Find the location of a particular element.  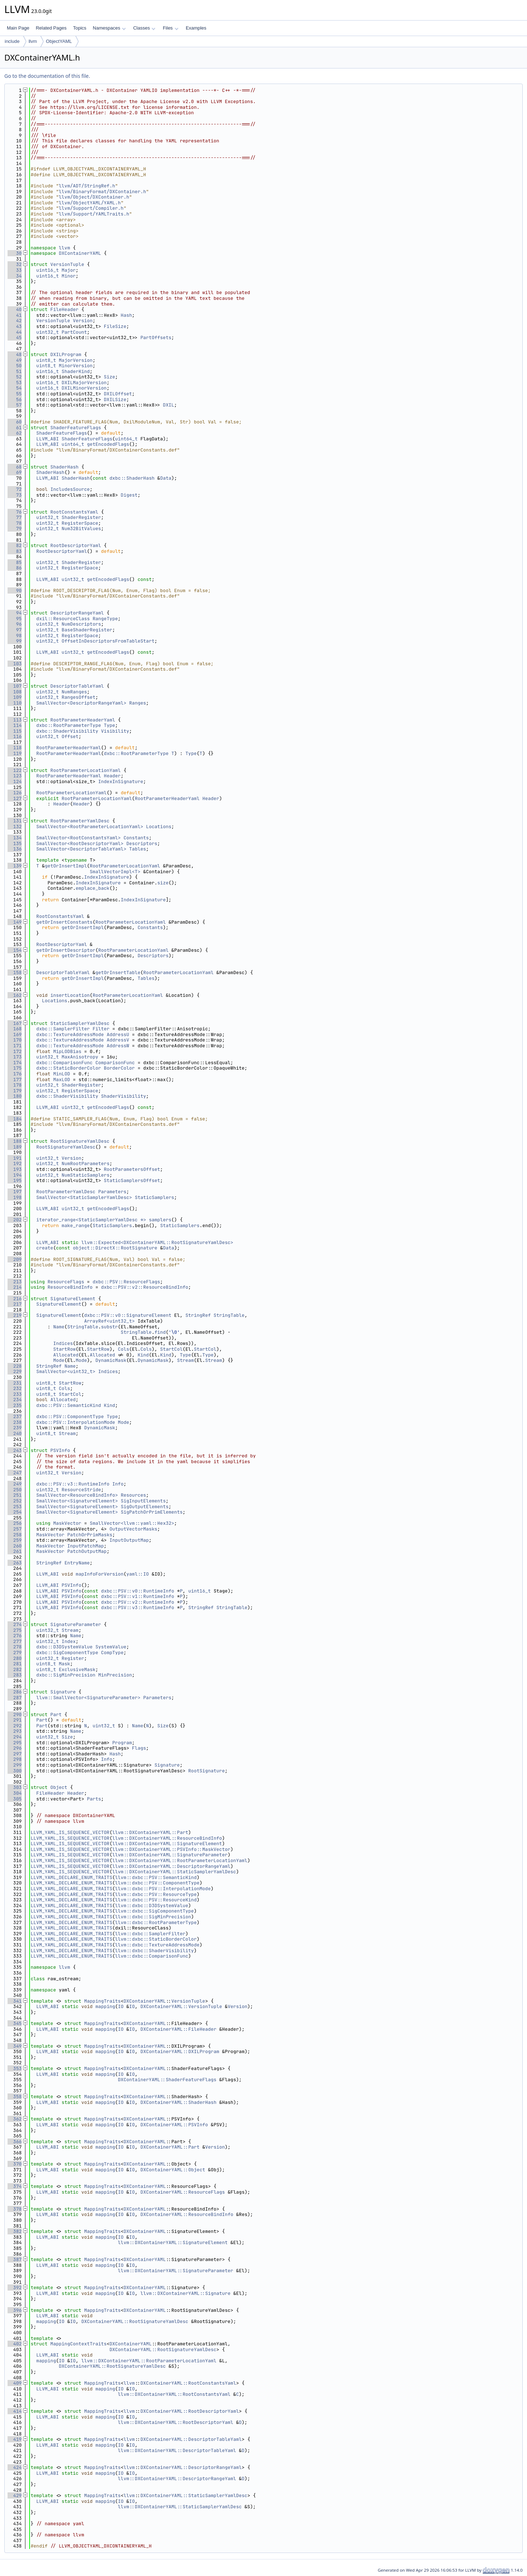

55 is located at coordinates (15, 394).